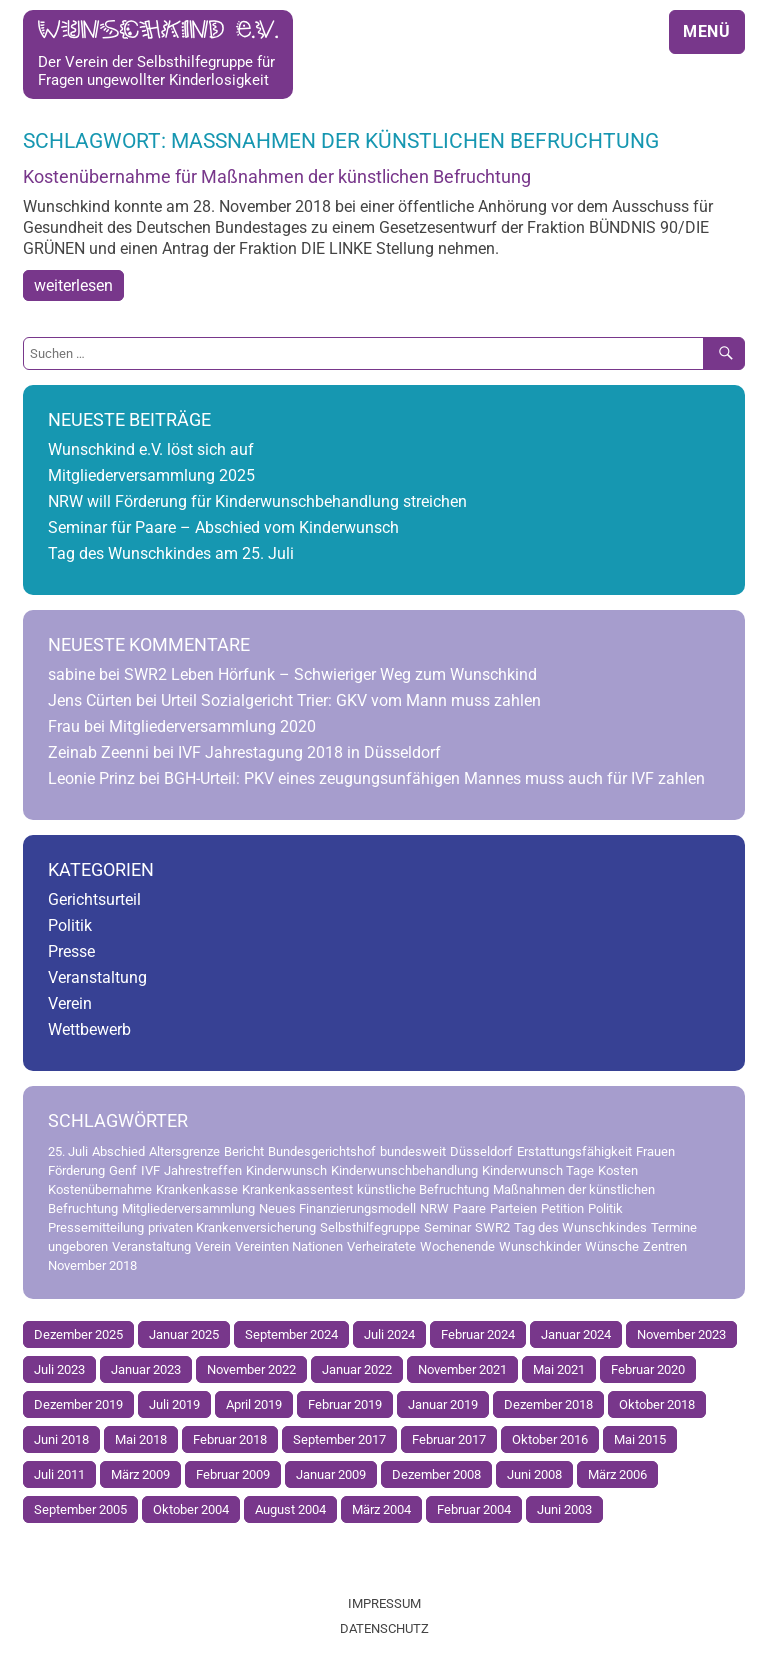 This screenshot has width=768, height=1659. I want to click on Frauen, so click(655, 1151).